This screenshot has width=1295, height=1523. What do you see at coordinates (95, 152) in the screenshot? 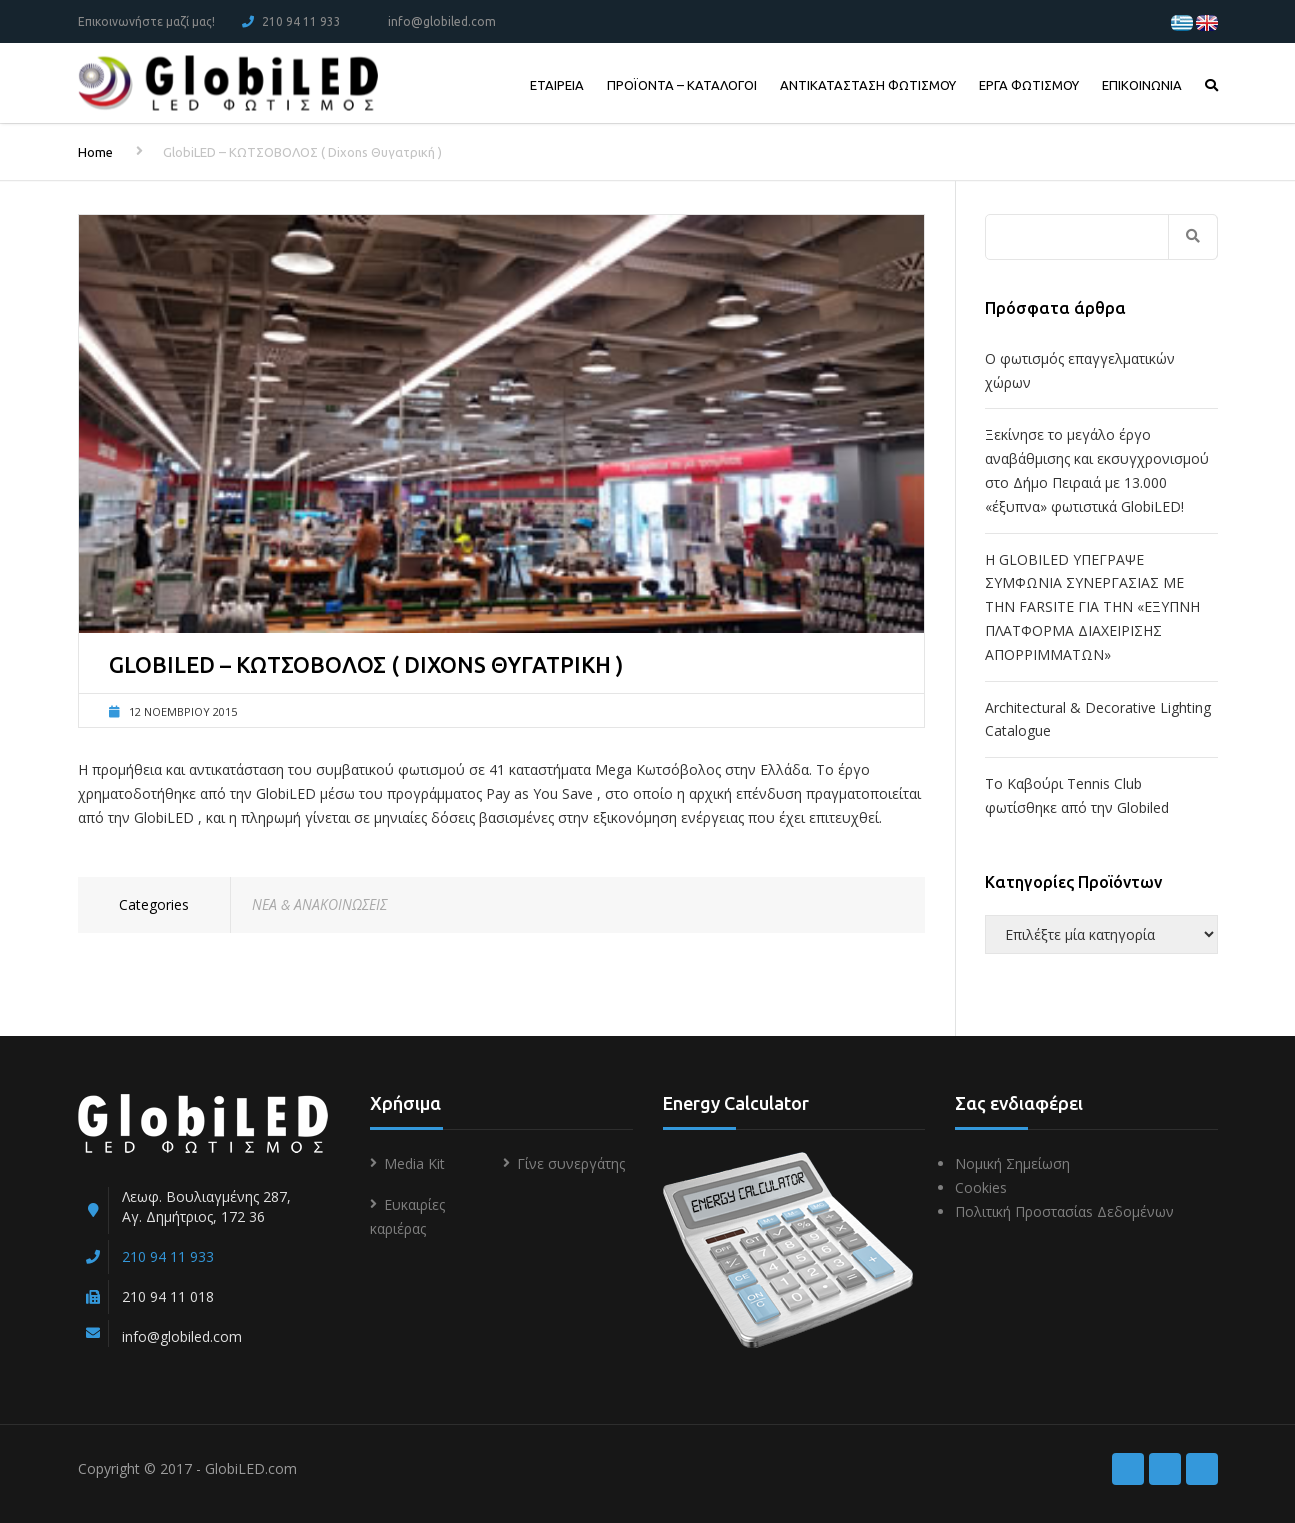
I see `Home` at bounding box center [95, 152].